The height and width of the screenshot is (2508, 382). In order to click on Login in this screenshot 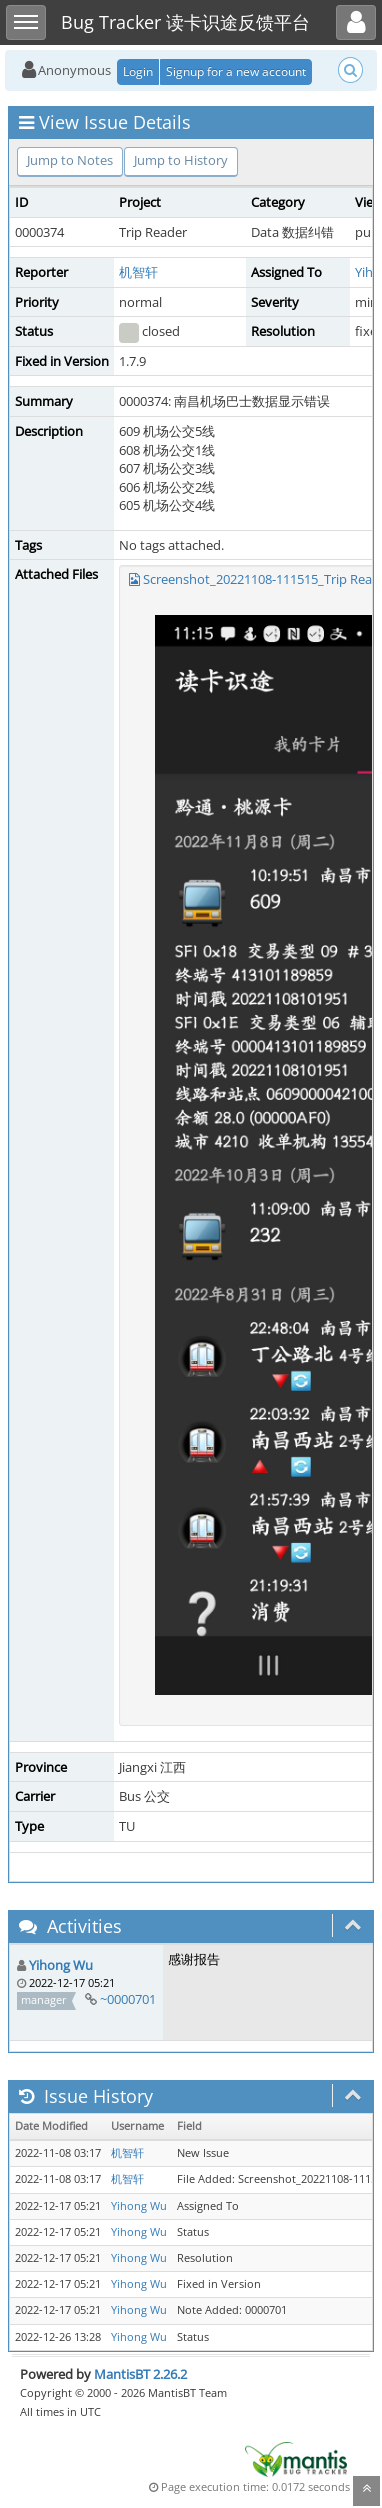, I will do `click(138, 71)`.